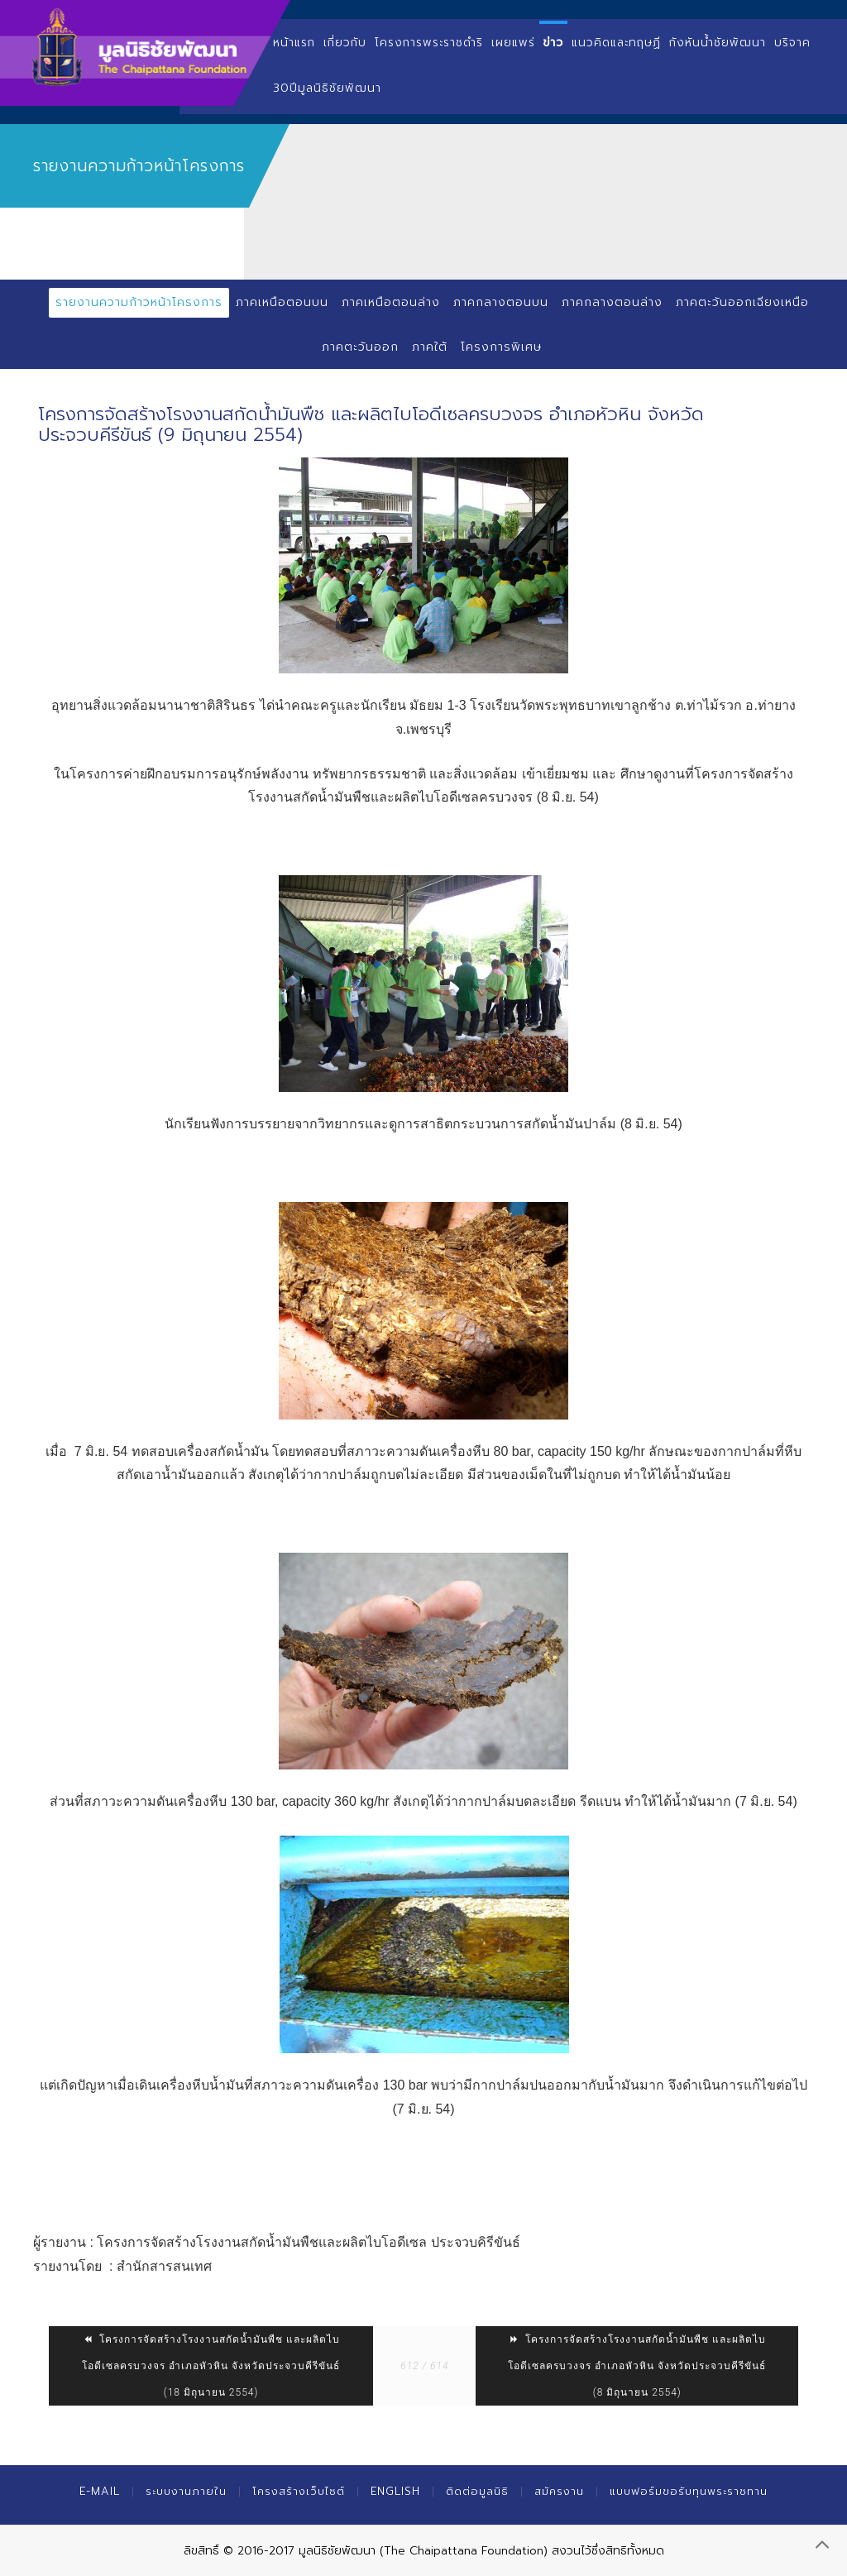 This screenshot has height=2576, width=847. I want to click on โครงการพิเศษ, so click(501, 347).